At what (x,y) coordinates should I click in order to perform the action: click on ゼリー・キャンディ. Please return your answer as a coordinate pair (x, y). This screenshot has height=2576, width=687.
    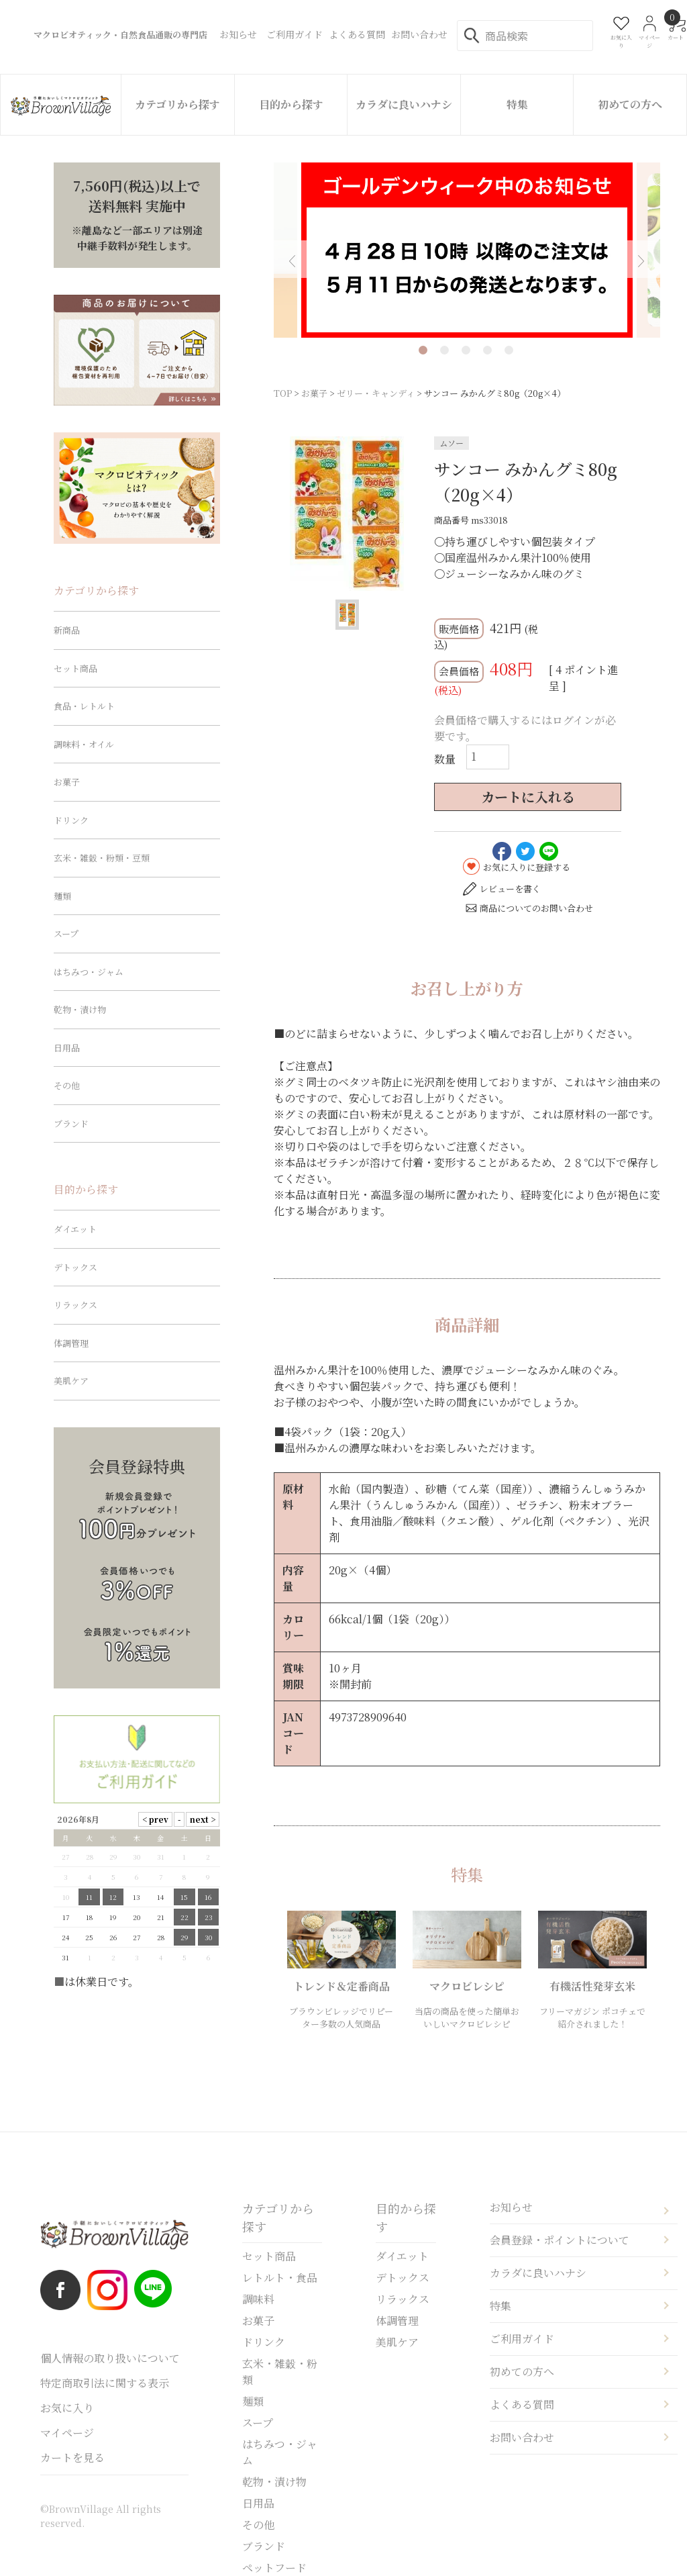
    Looking at the image, I should click on (376, 393).